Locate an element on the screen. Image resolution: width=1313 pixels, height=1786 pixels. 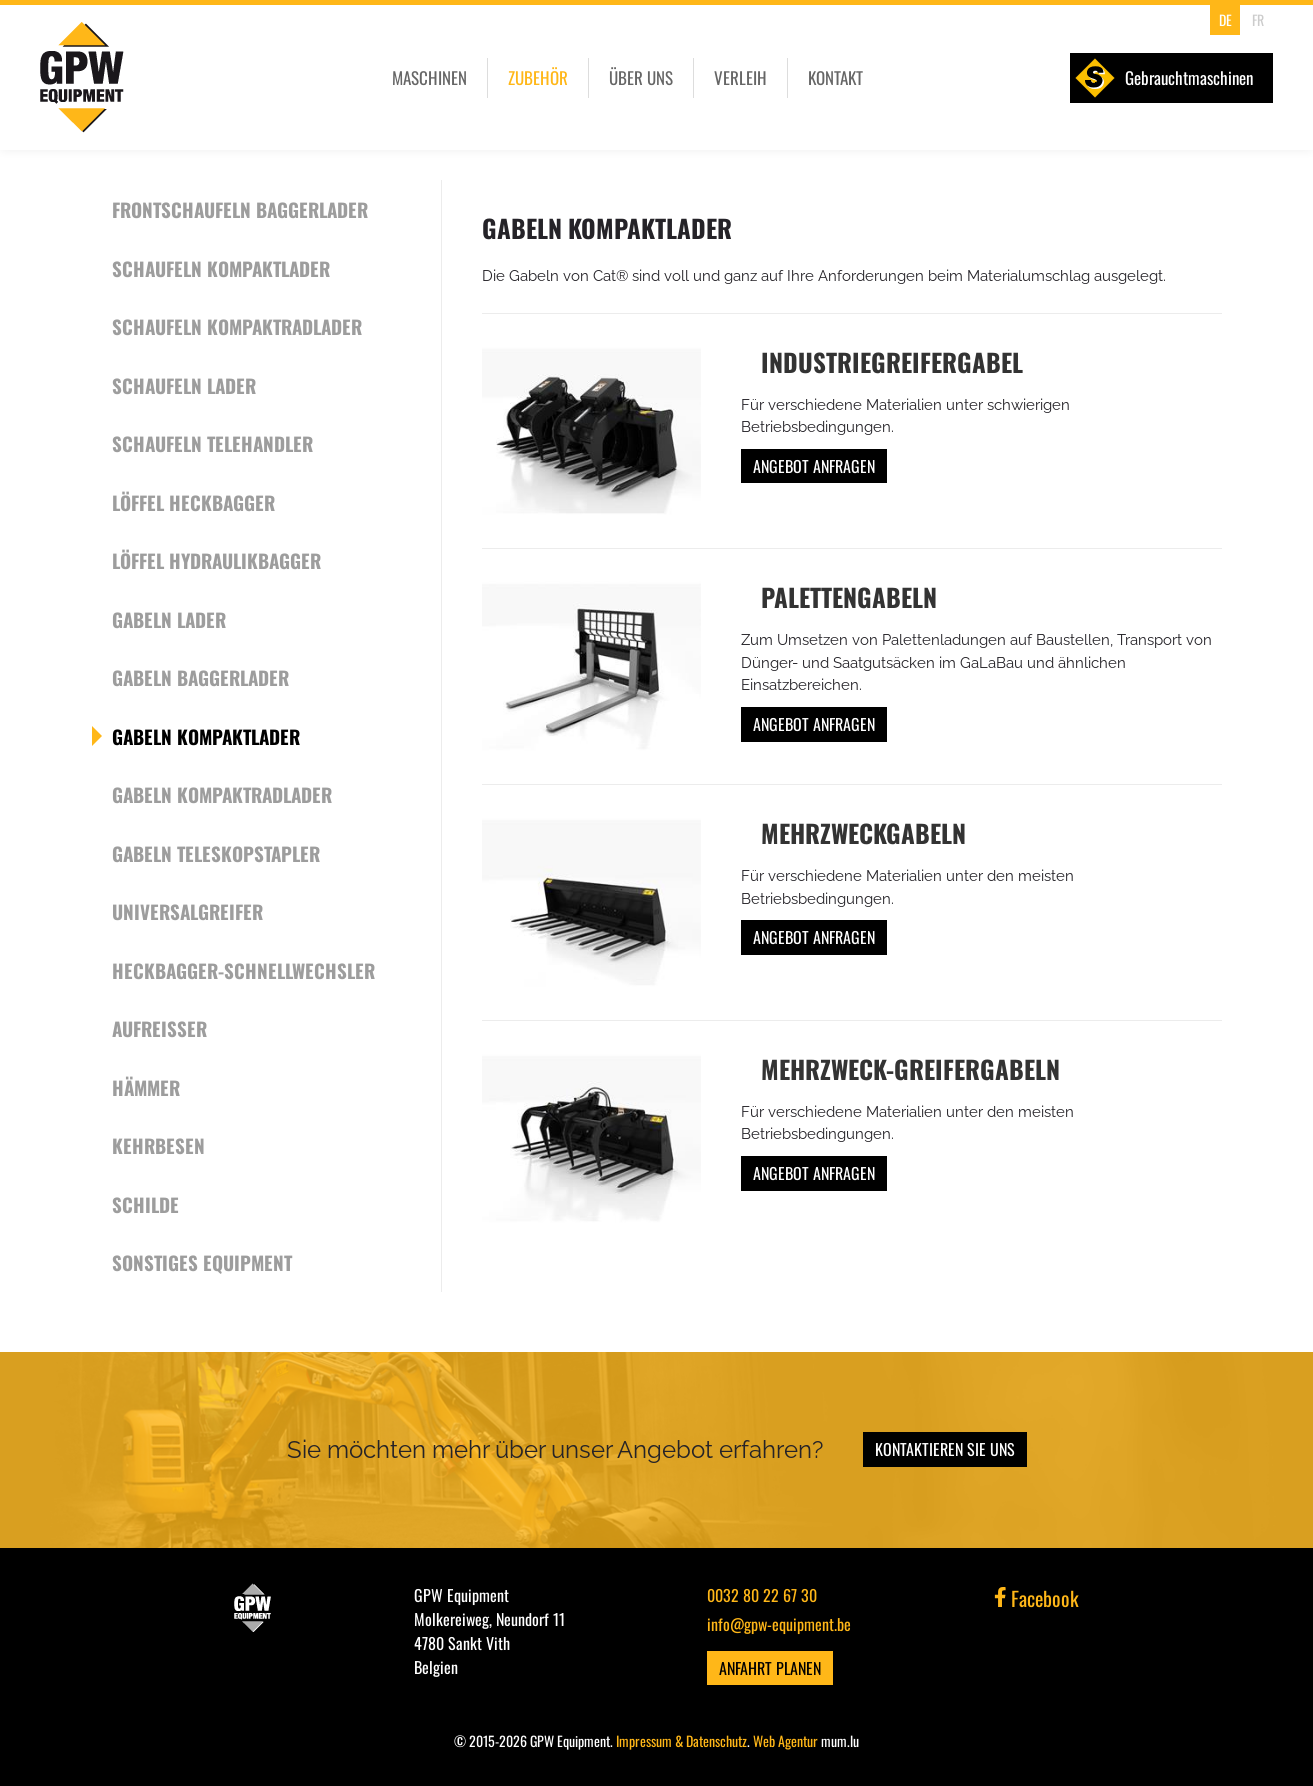
Löffel Heckbagger is located at coordinates (193, 502).